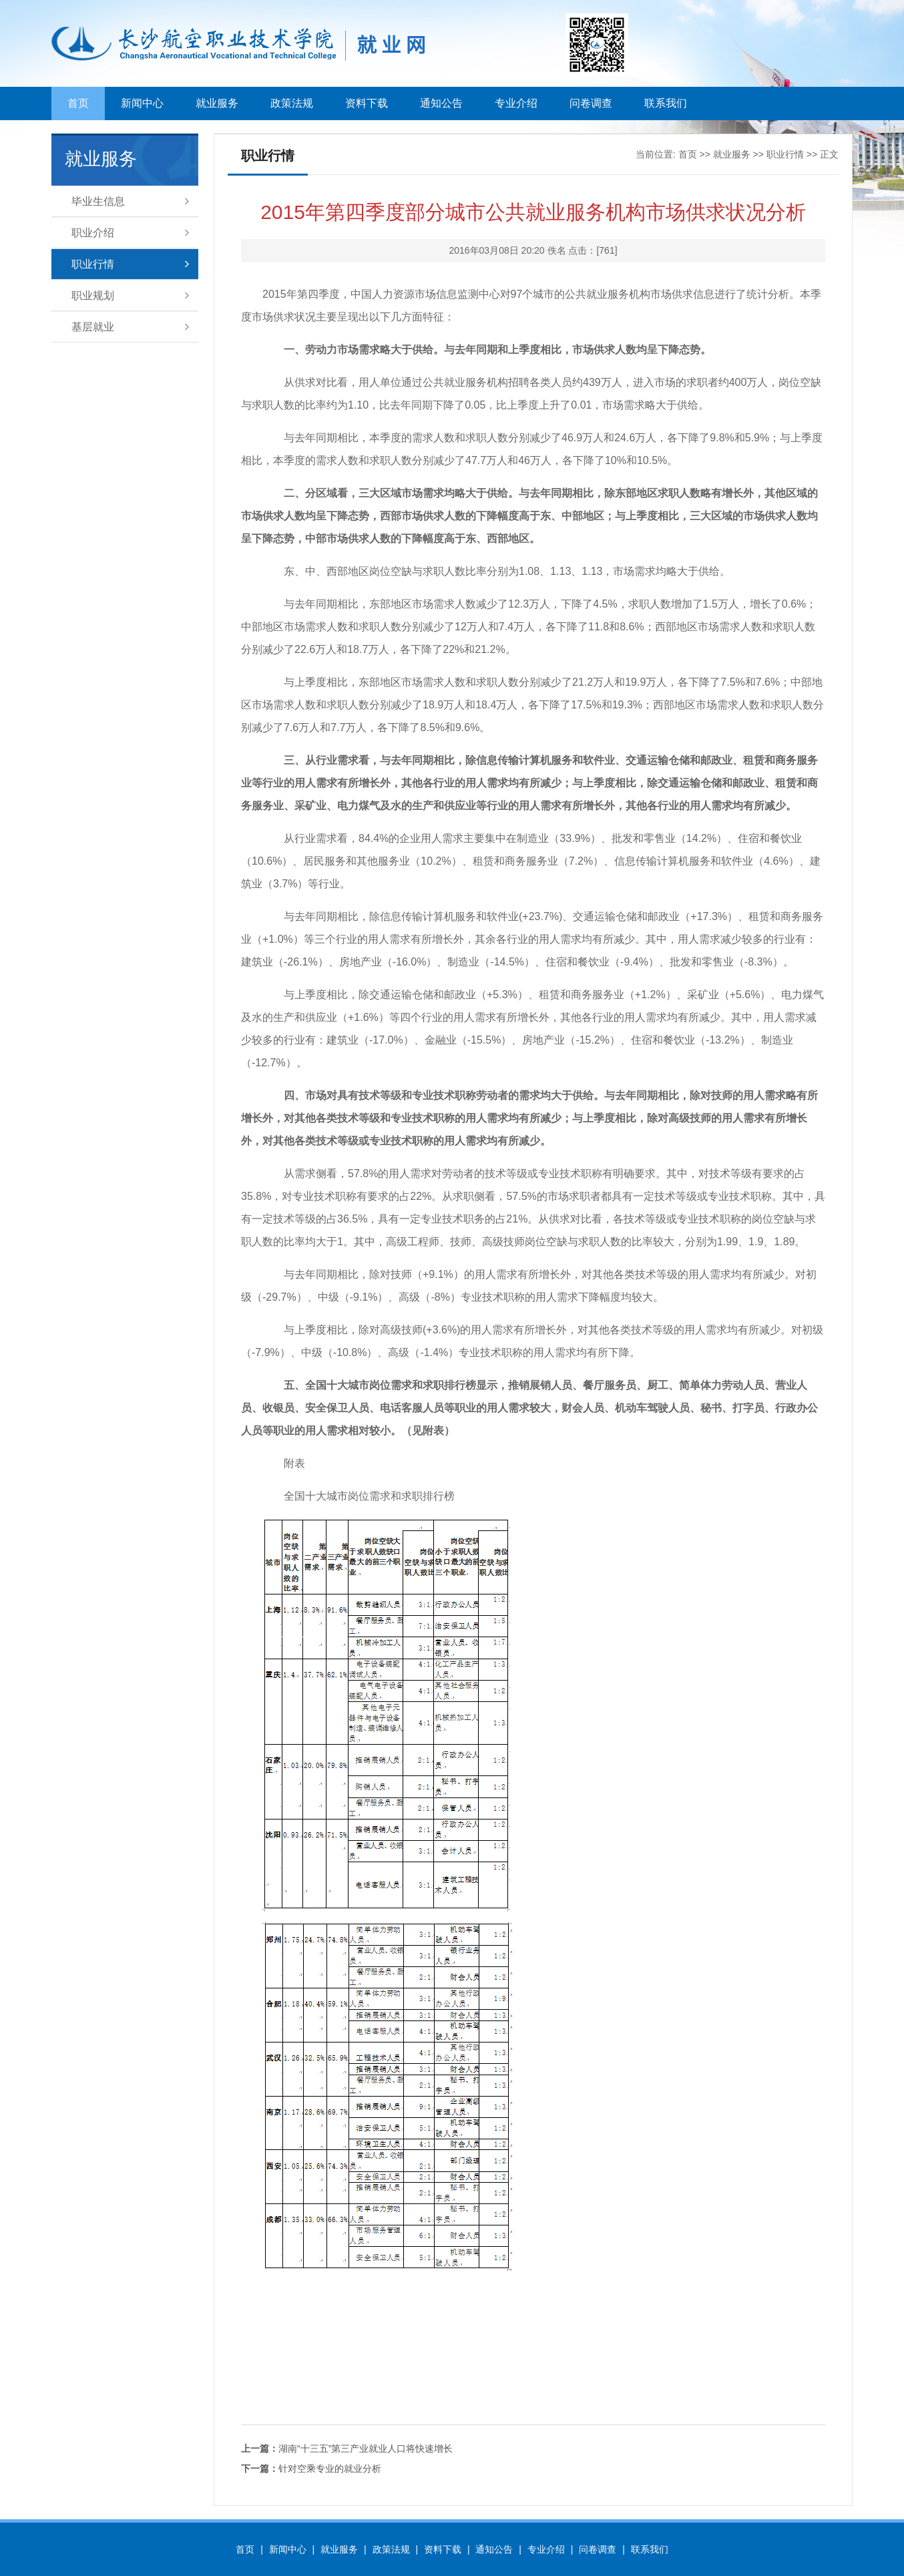 This screenshot has height=2576, width=904. I want to click on 毕业生信息, so click(98, 201).